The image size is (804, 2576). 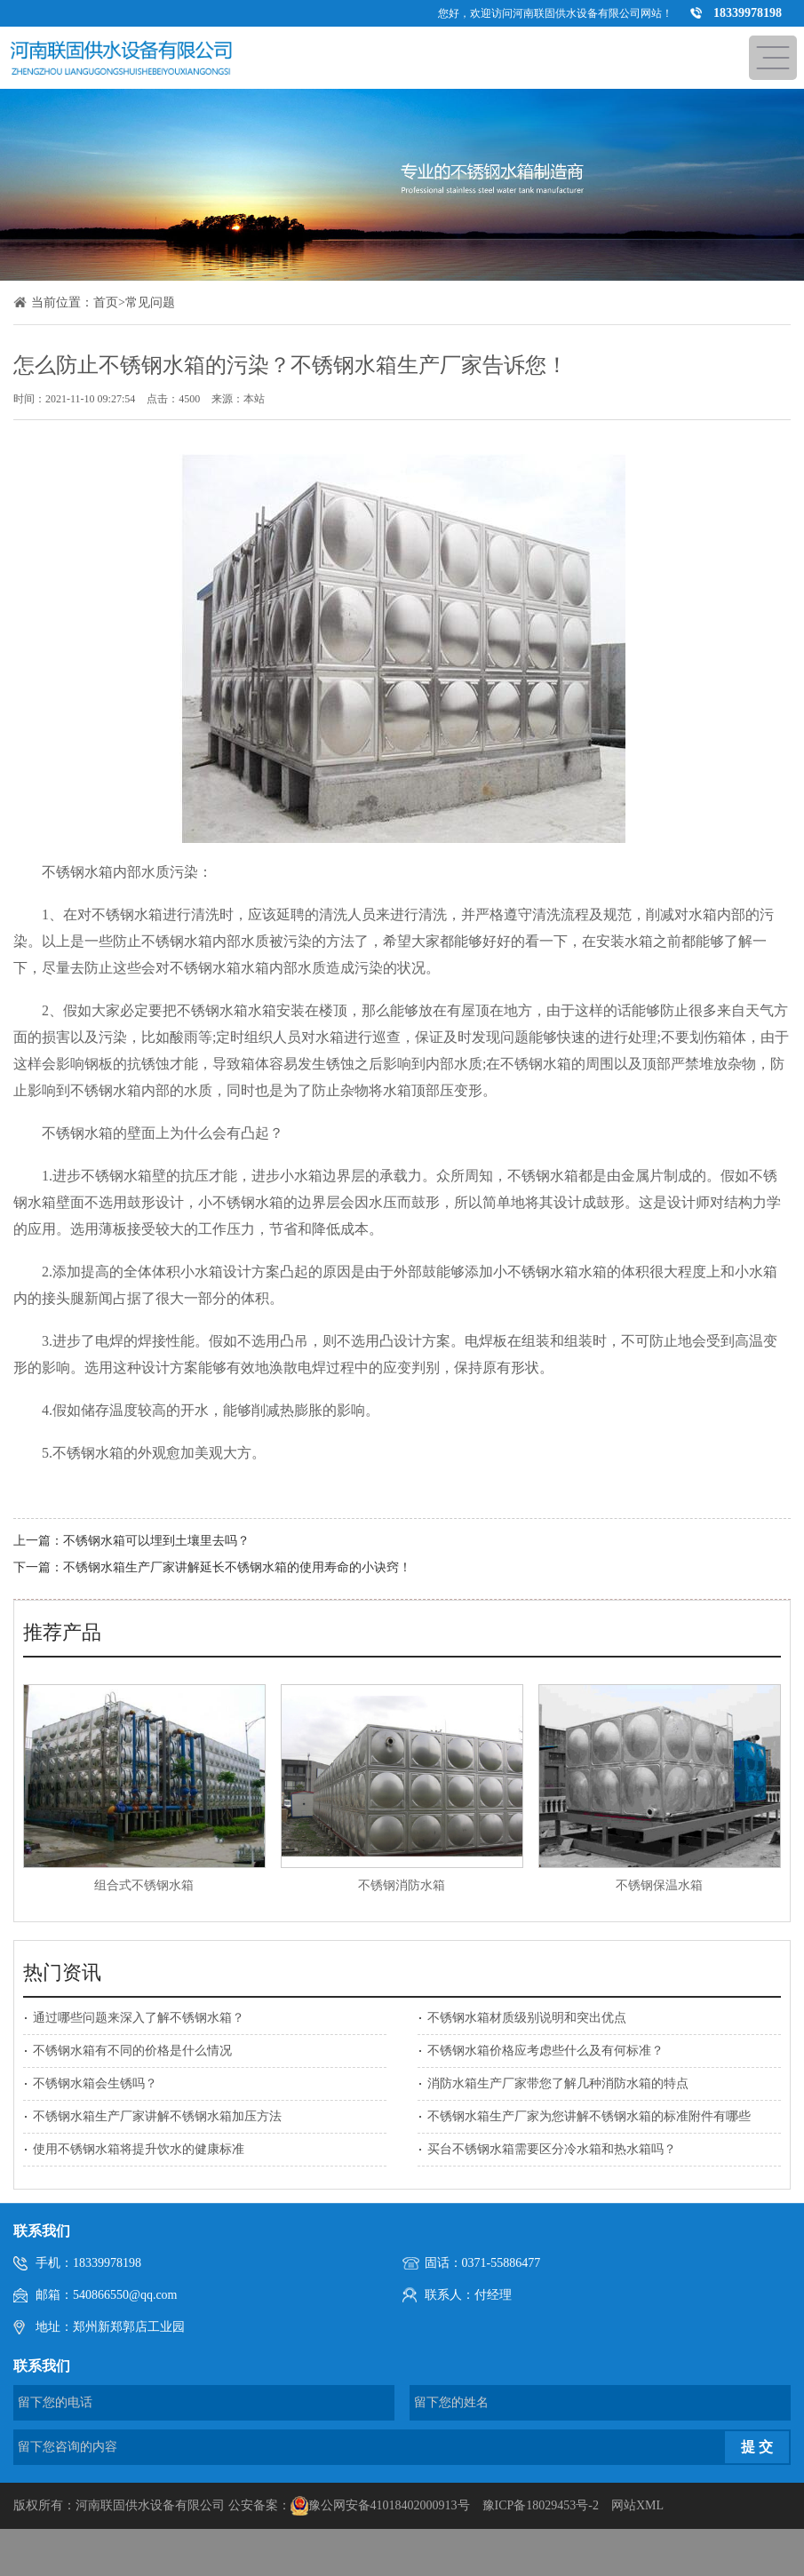 I want to click on 不锈钢水箱有不同的价格是什么情况, so click(x=132, y=2050).